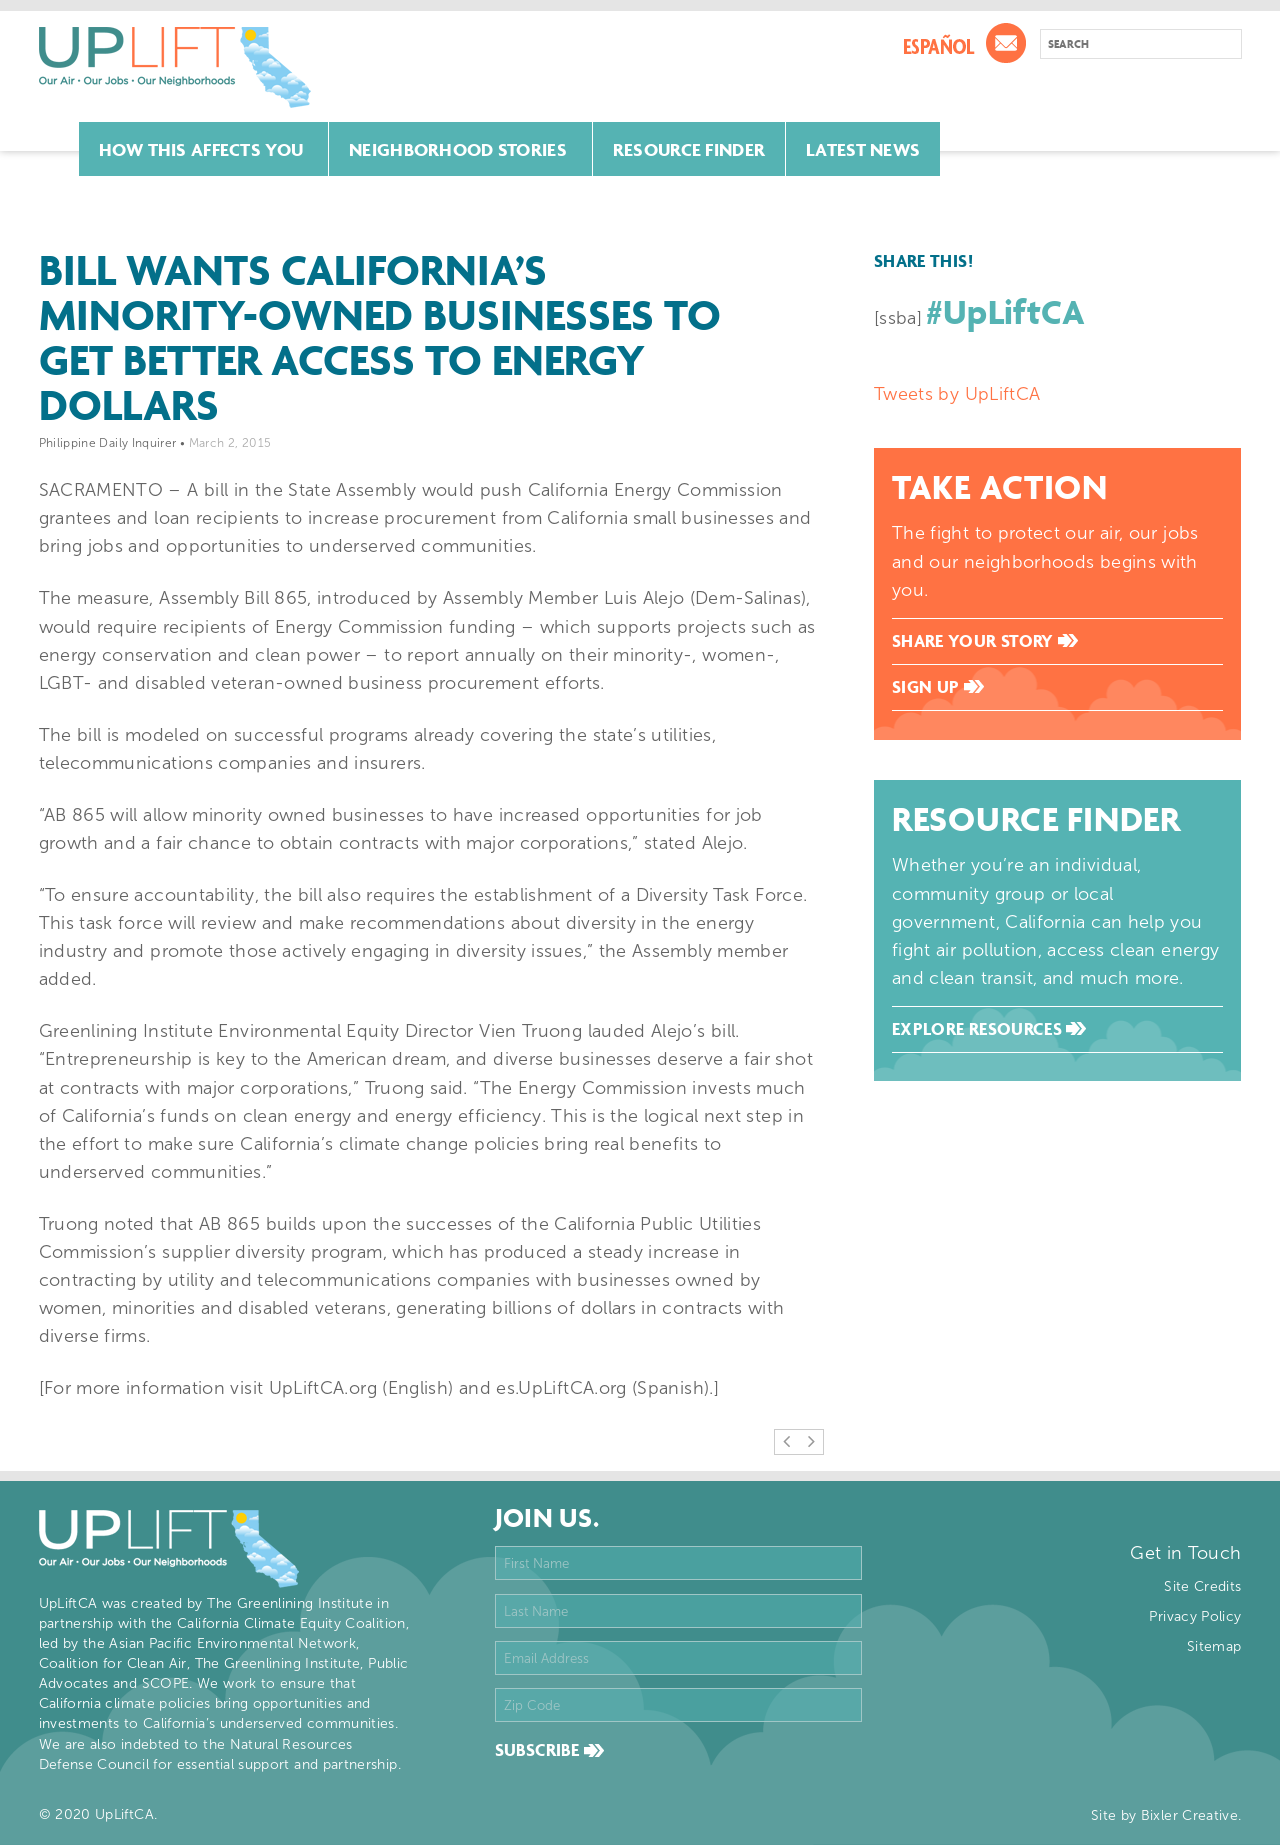 The width and height of the screenshot is (1280, 1845). I want to click on Explore Resources, so click(989, 1029).